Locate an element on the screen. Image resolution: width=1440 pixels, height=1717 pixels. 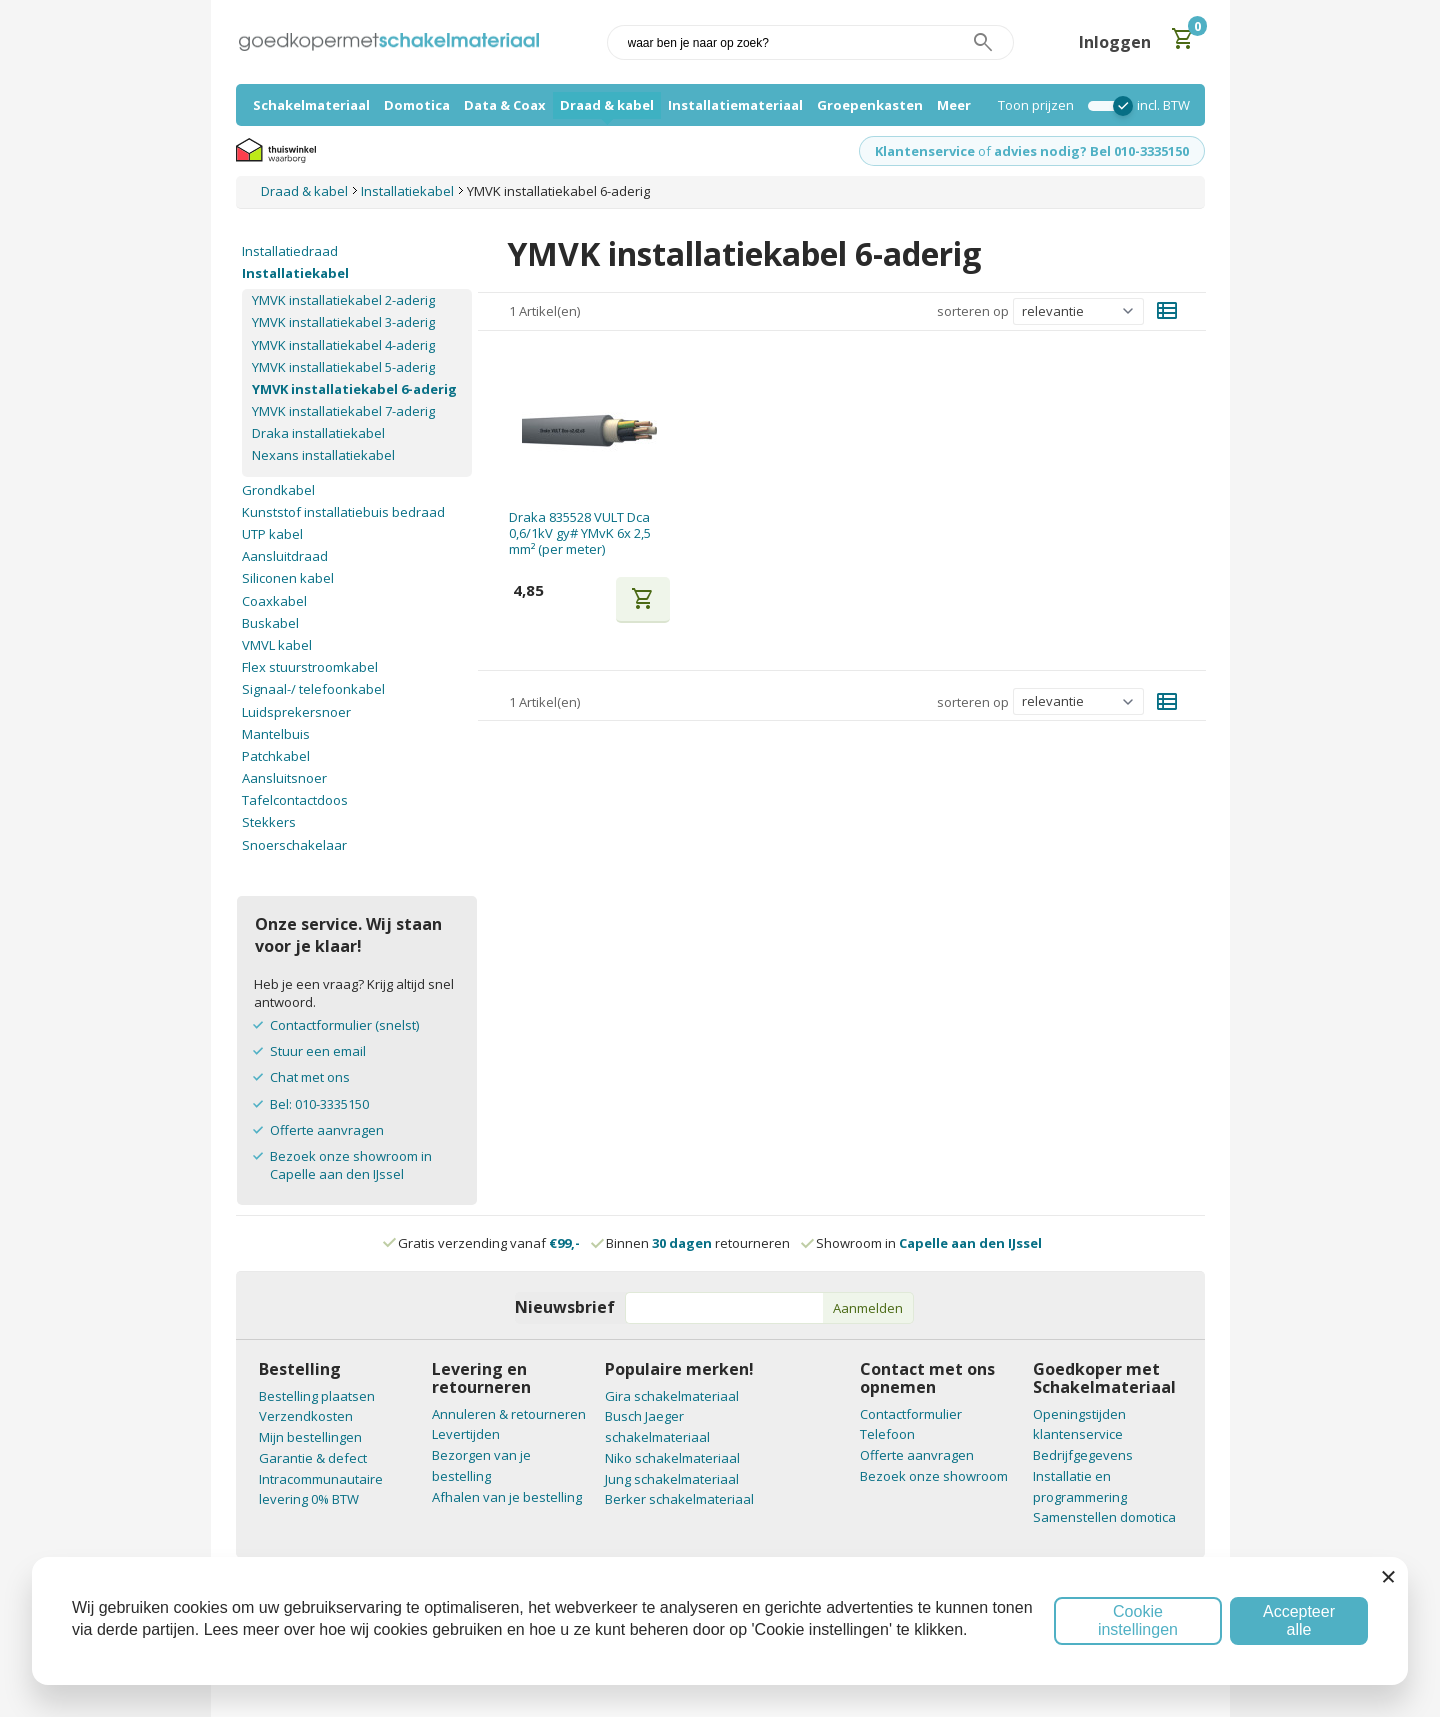
Contactformulier is located at coordinates (911, 1414).